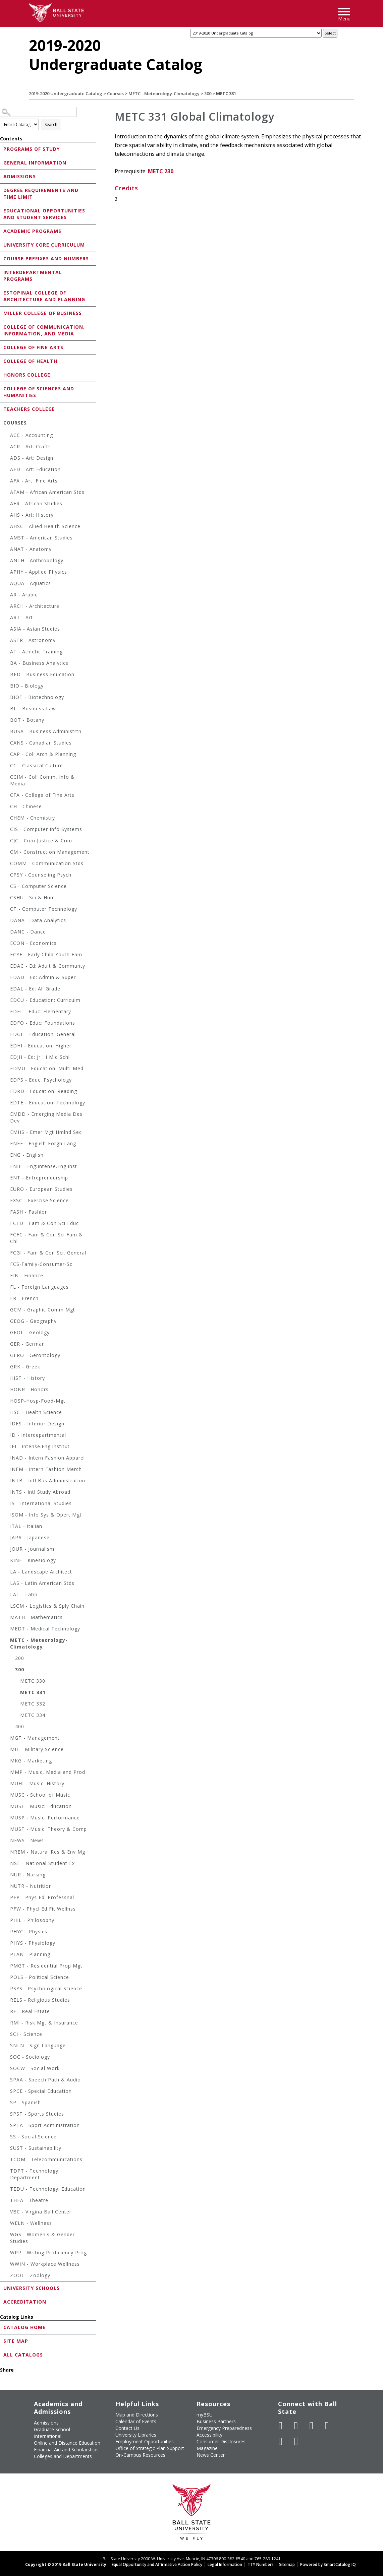  What do you see at coordinates (216, 2421) in the screenshot?
I see `Business Partners` at bounding box center [216, 2421].